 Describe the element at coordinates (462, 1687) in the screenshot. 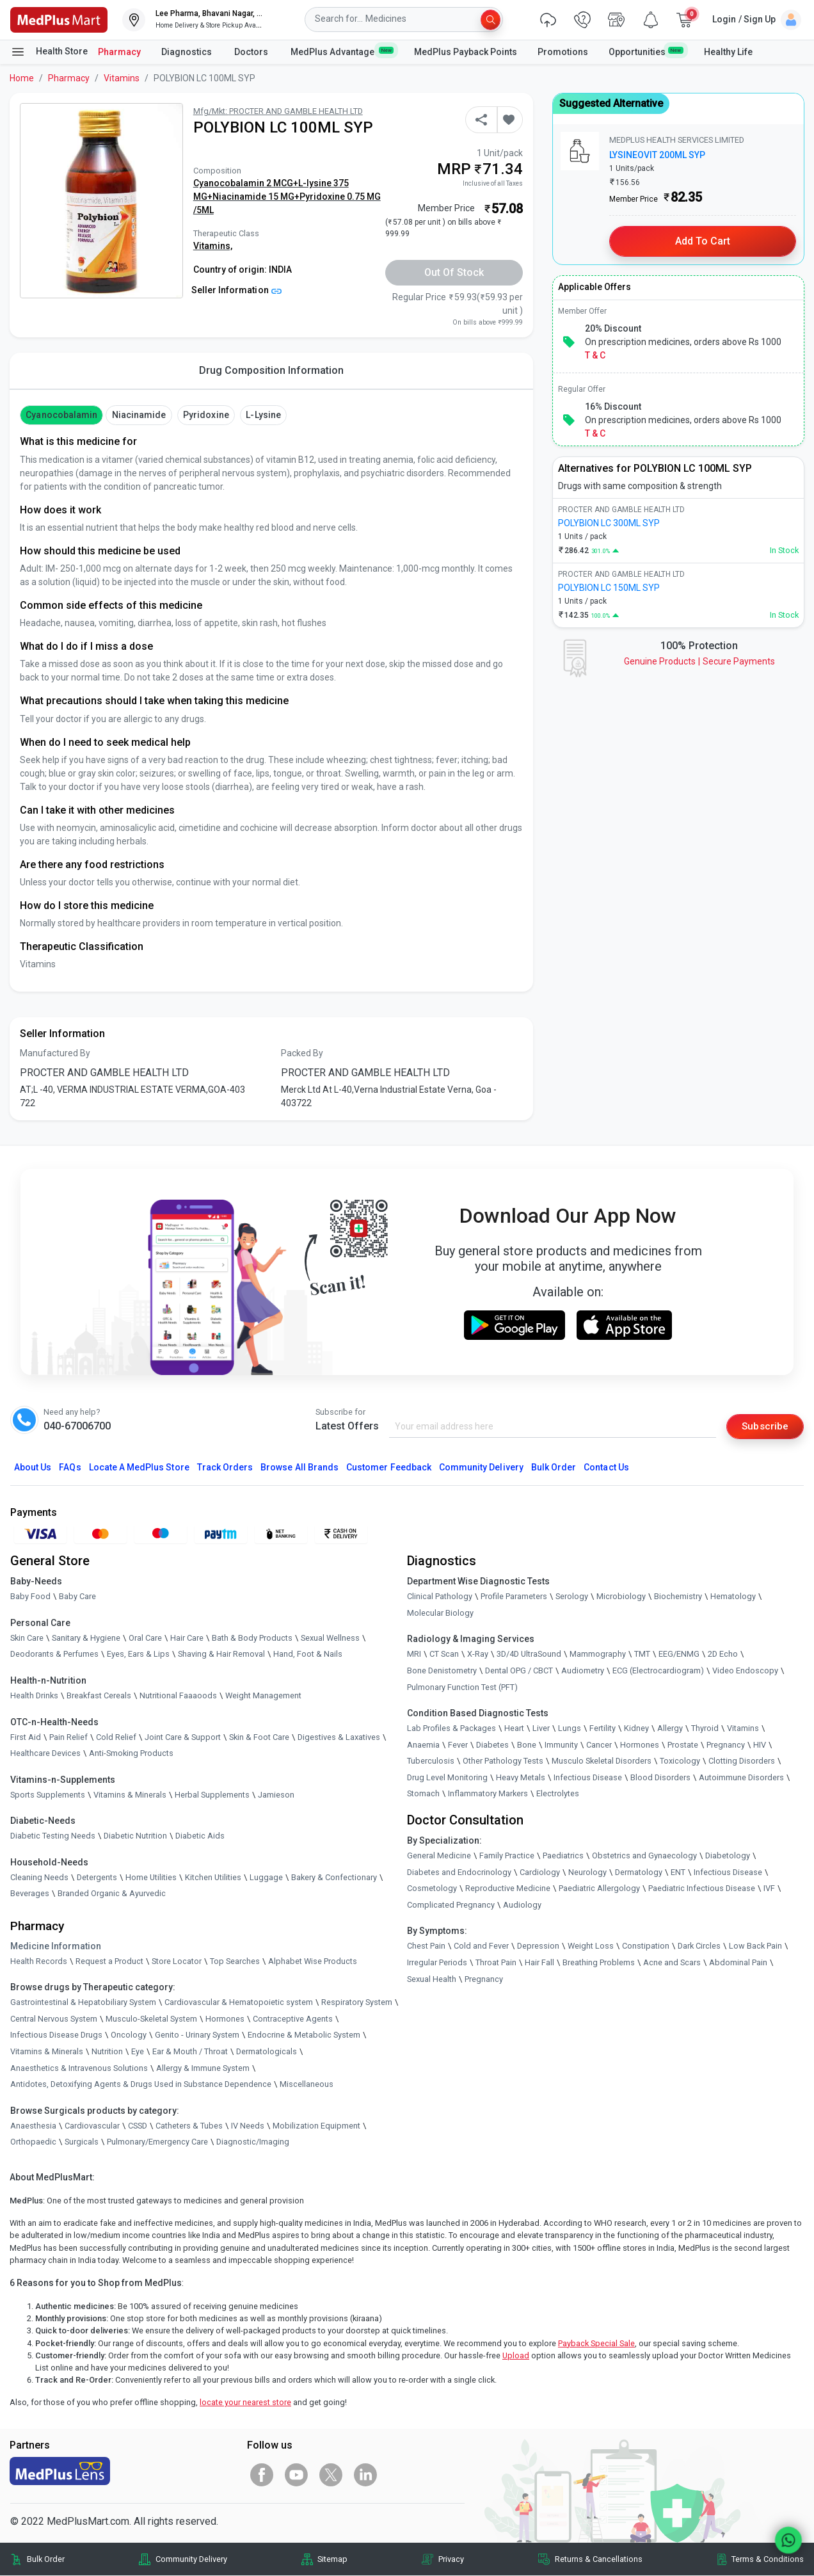

I see `Pulmonary Function Test (PFT)` at that location.